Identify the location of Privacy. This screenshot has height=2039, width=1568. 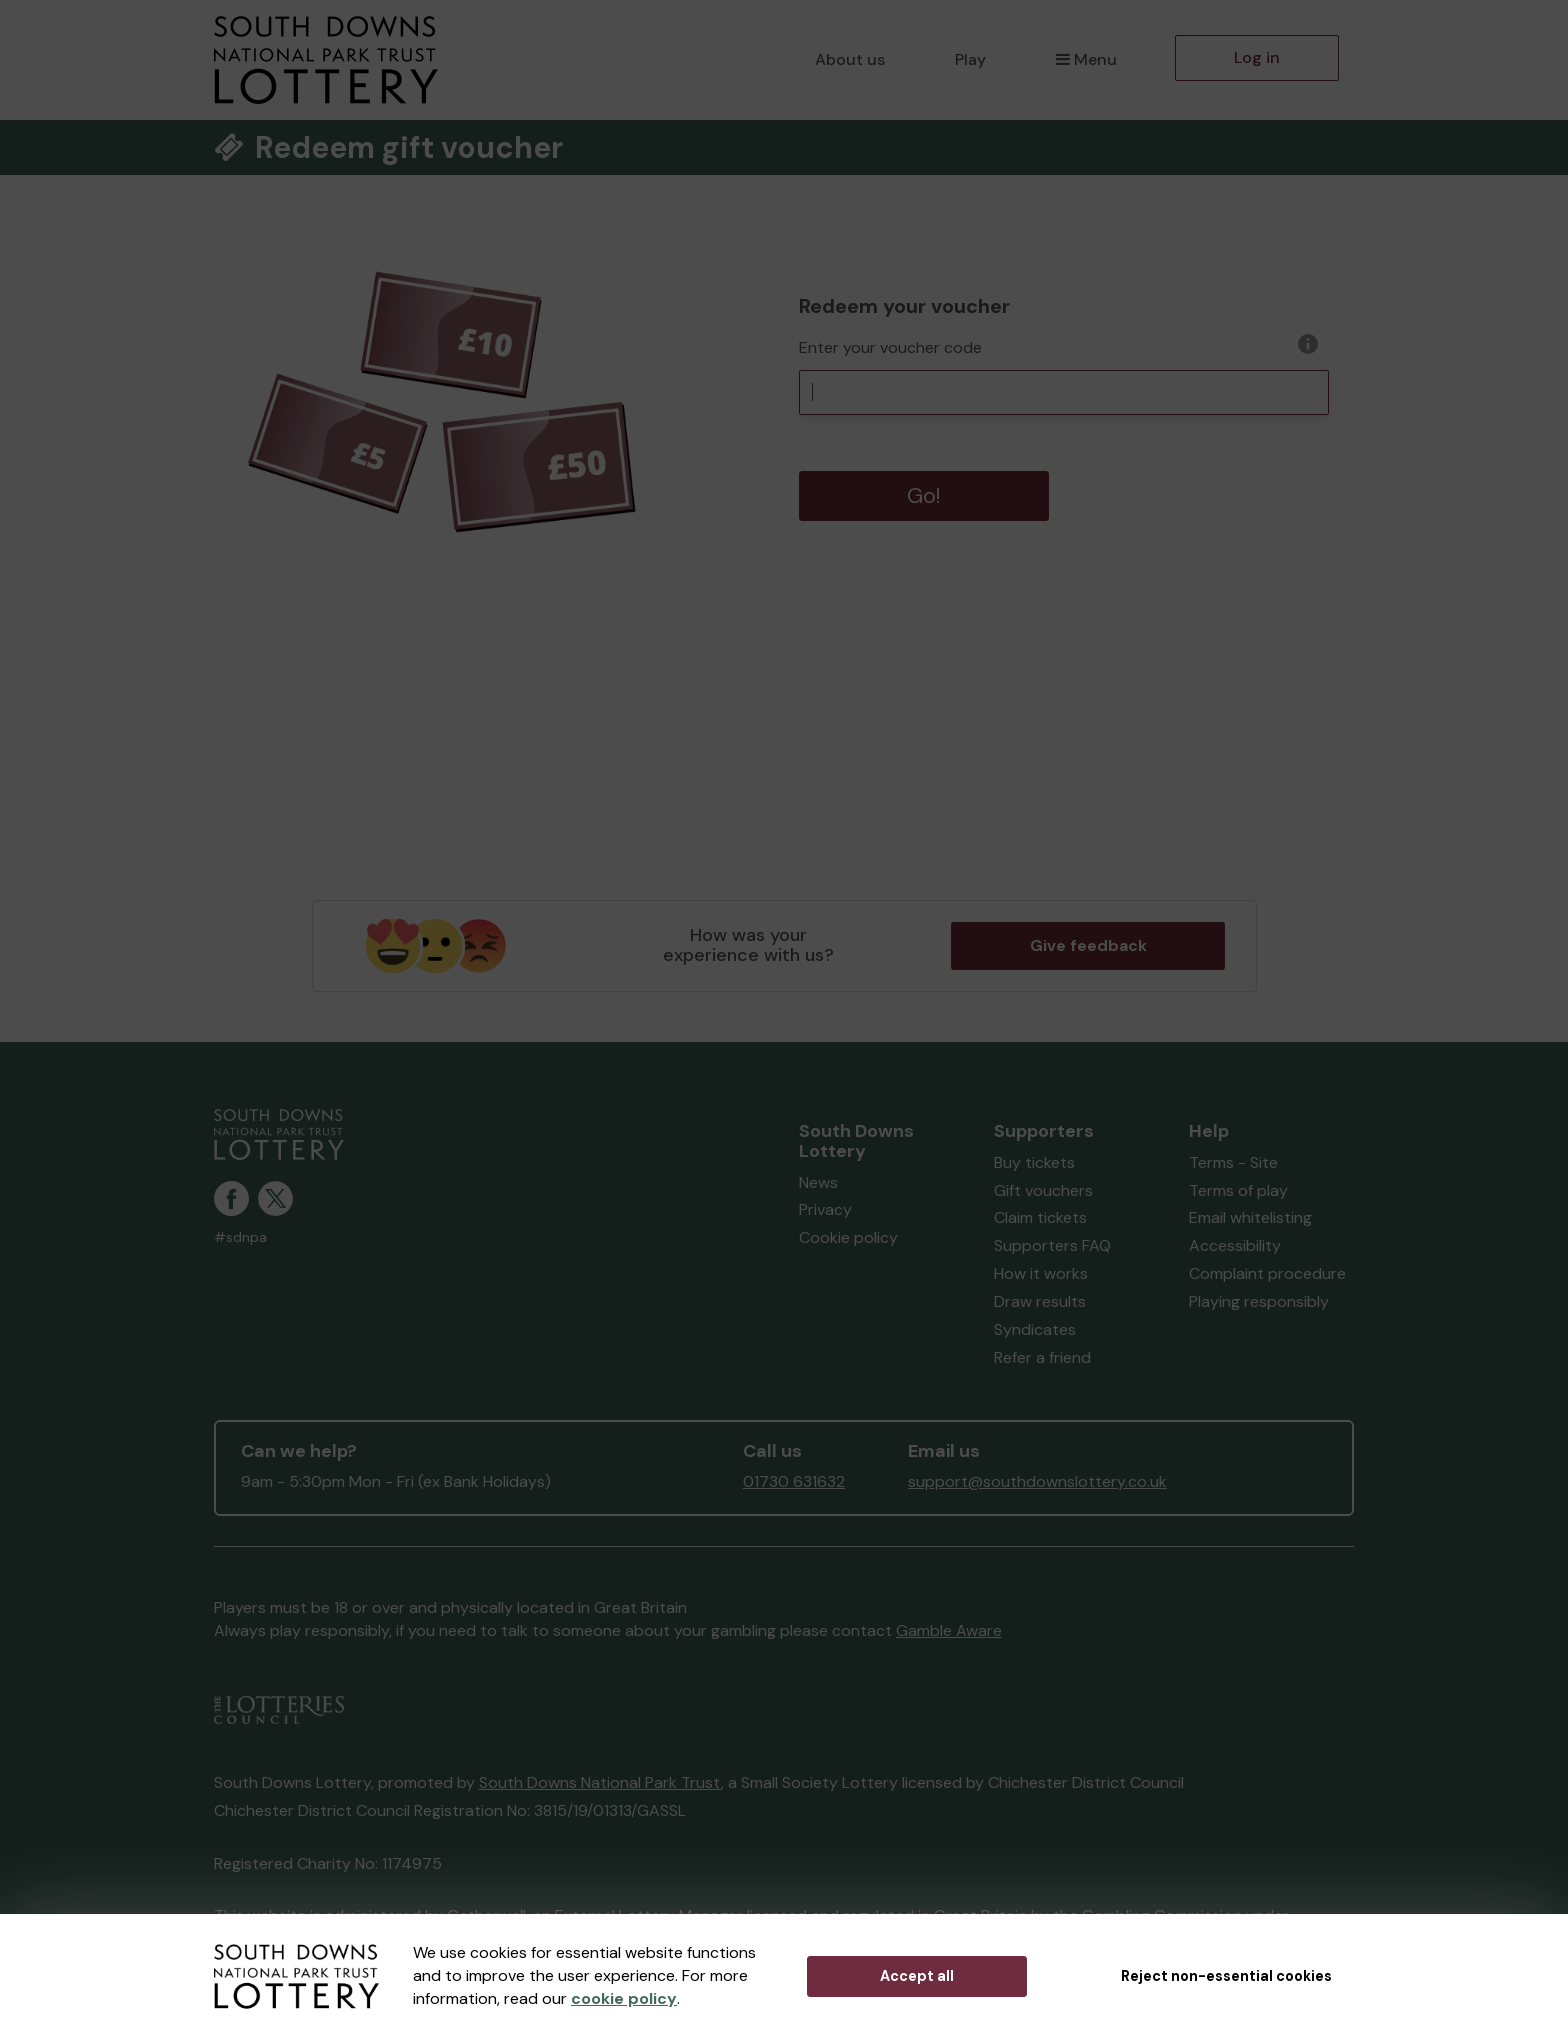
(825, 1209).